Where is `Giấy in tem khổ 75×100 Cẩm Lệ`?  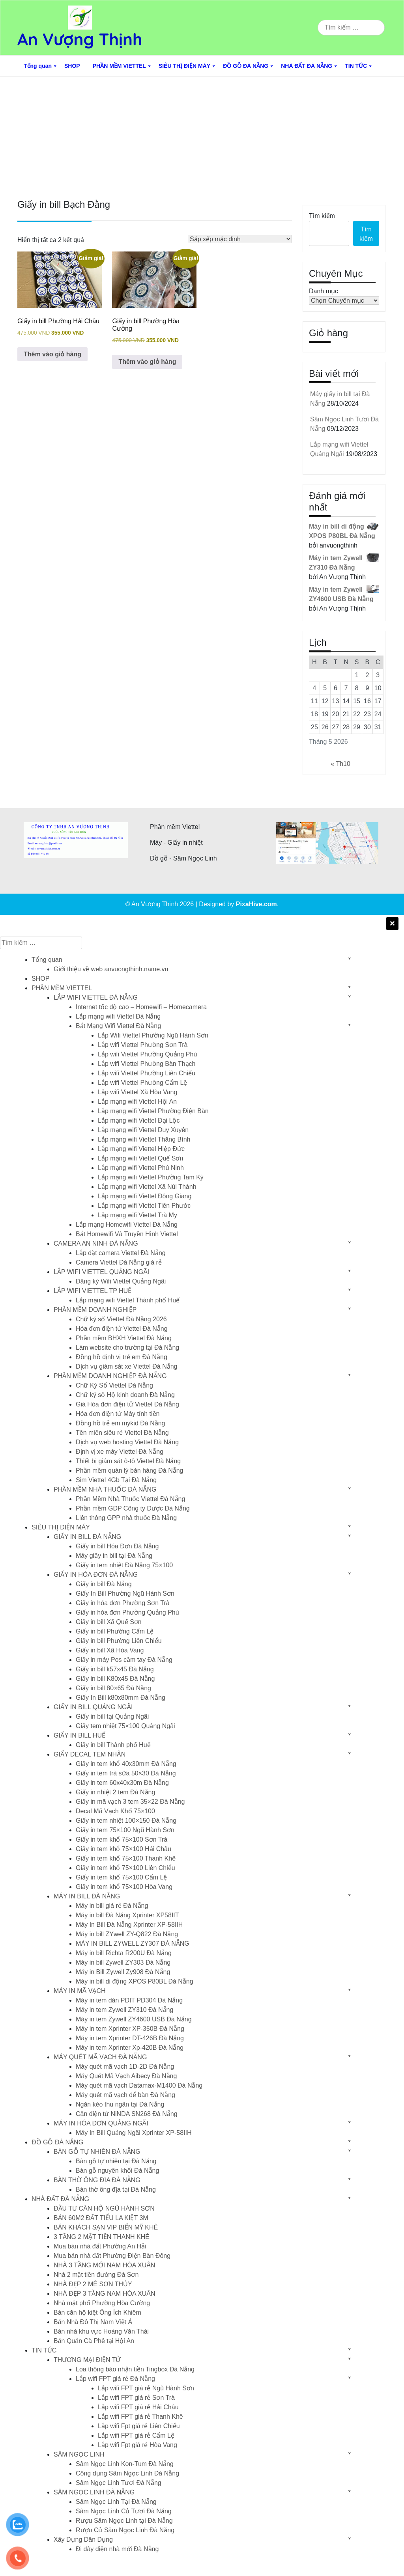 Giấy in tem khổ 75×100 Cẩm Lệ is located at coordinates (121, 1877).